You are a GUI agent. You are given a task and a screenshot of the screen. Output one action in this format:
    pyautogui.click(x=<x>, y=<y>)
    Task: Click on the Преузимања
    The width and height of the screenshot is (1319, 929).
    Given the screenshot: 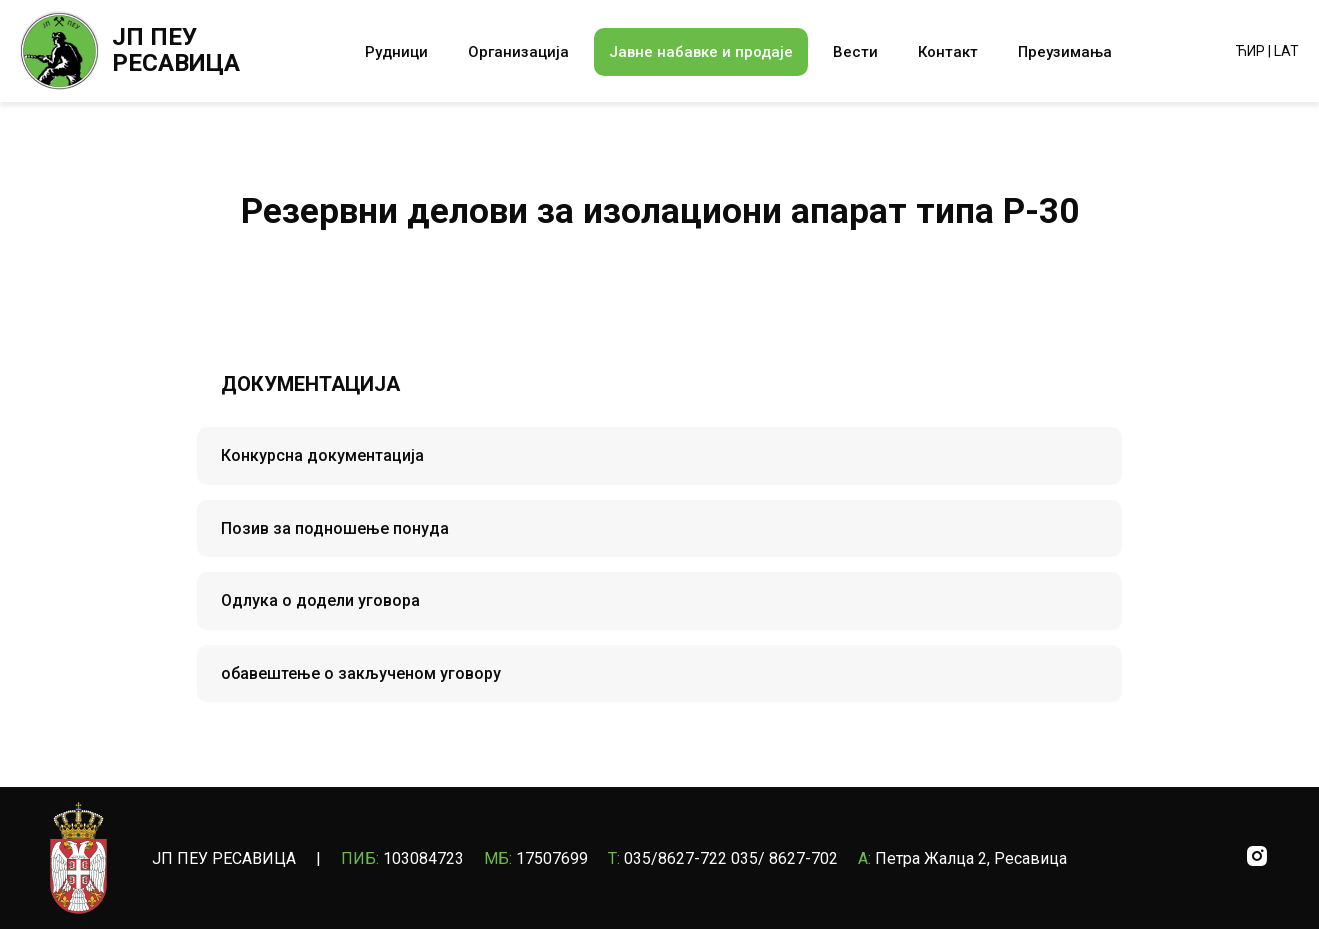 What is the action you would take?
    pyautogui.click(x=1065, y=52)
    